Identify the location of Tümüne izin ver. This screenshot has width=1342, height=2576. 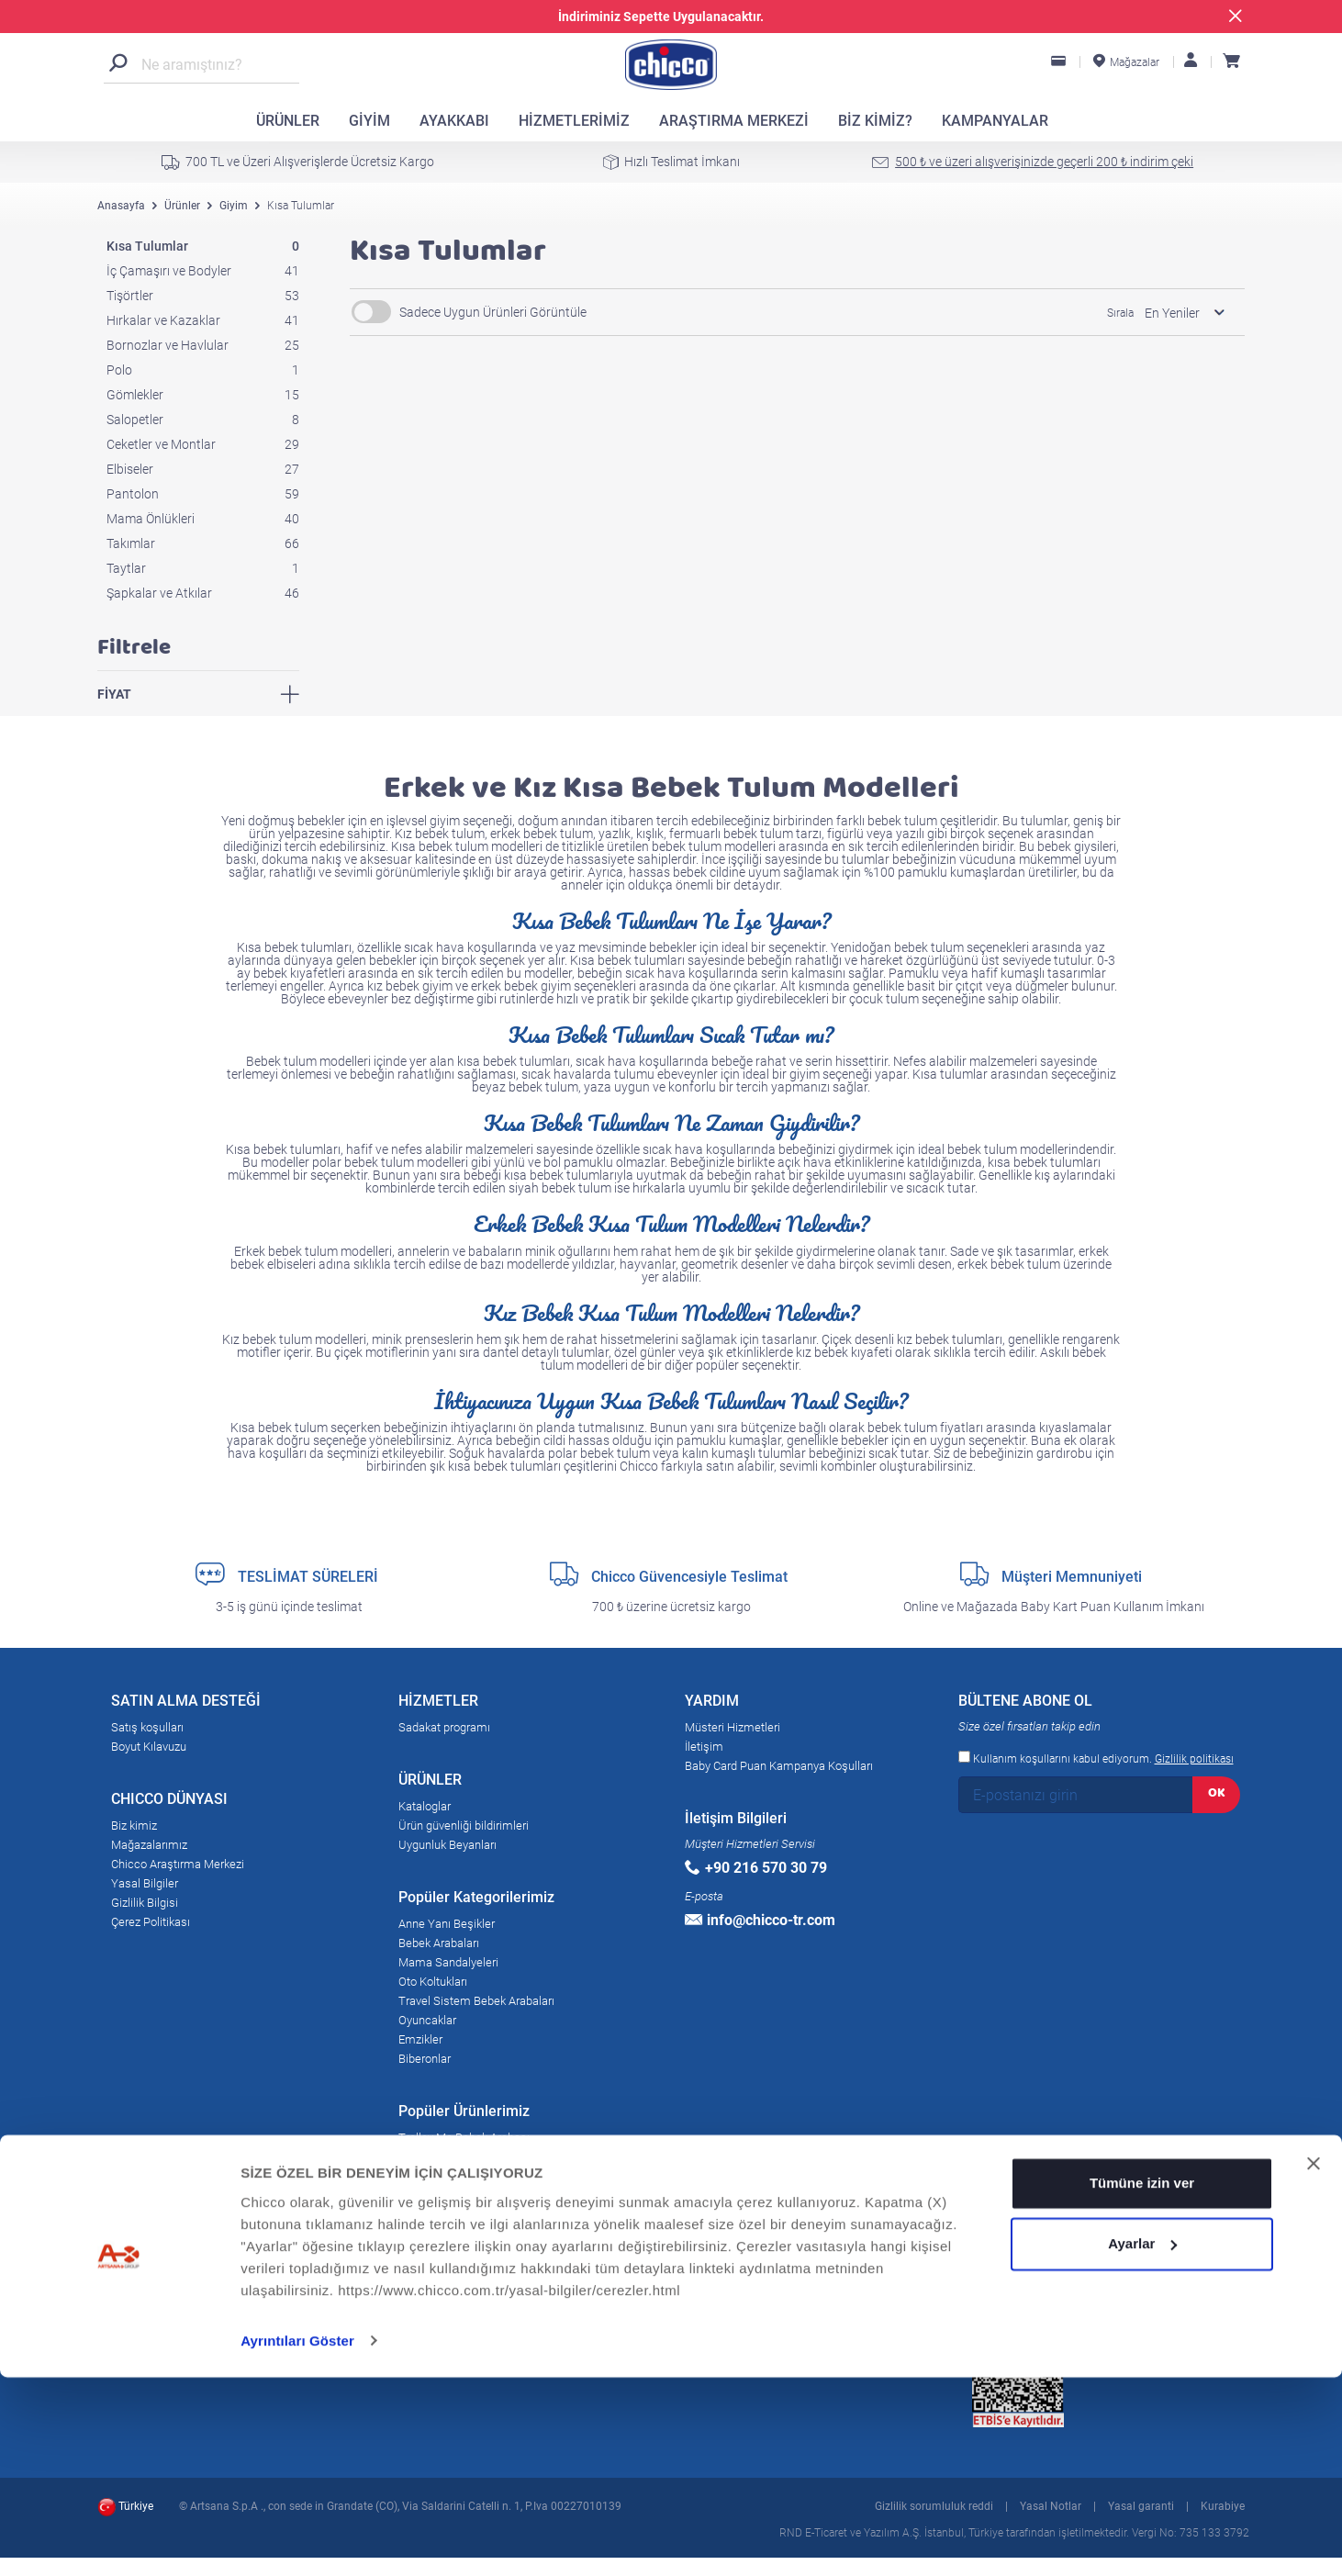
(1142, 2383).